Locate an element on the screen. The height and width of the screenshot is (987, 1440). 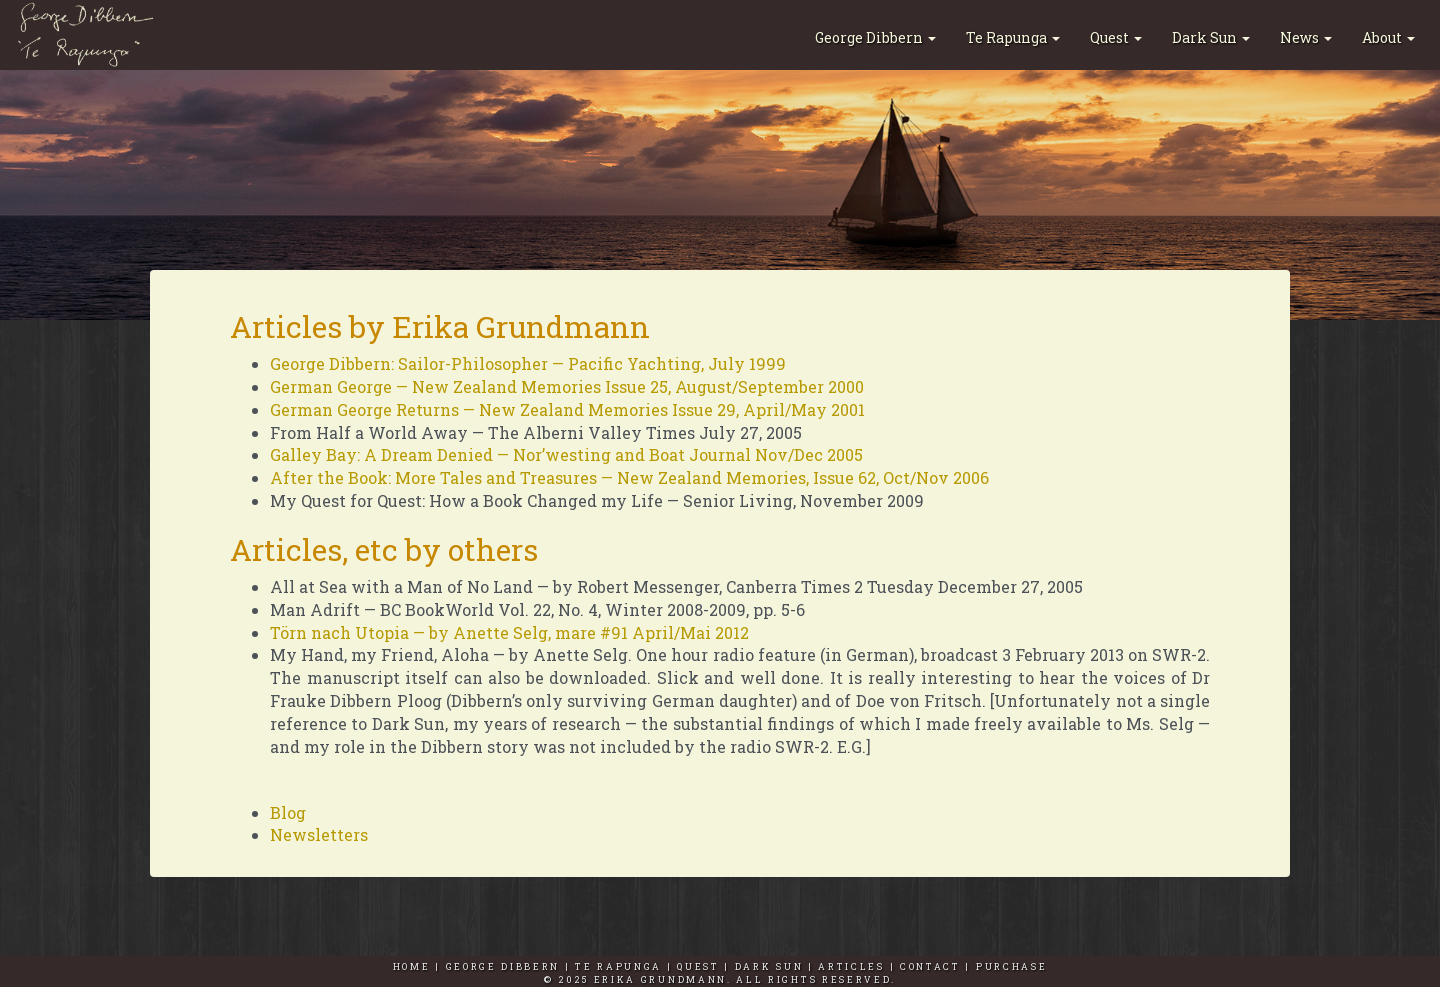
German George — New Zealand Memories Issue 25, August/September 2000 is located at coordinates (567, 386).